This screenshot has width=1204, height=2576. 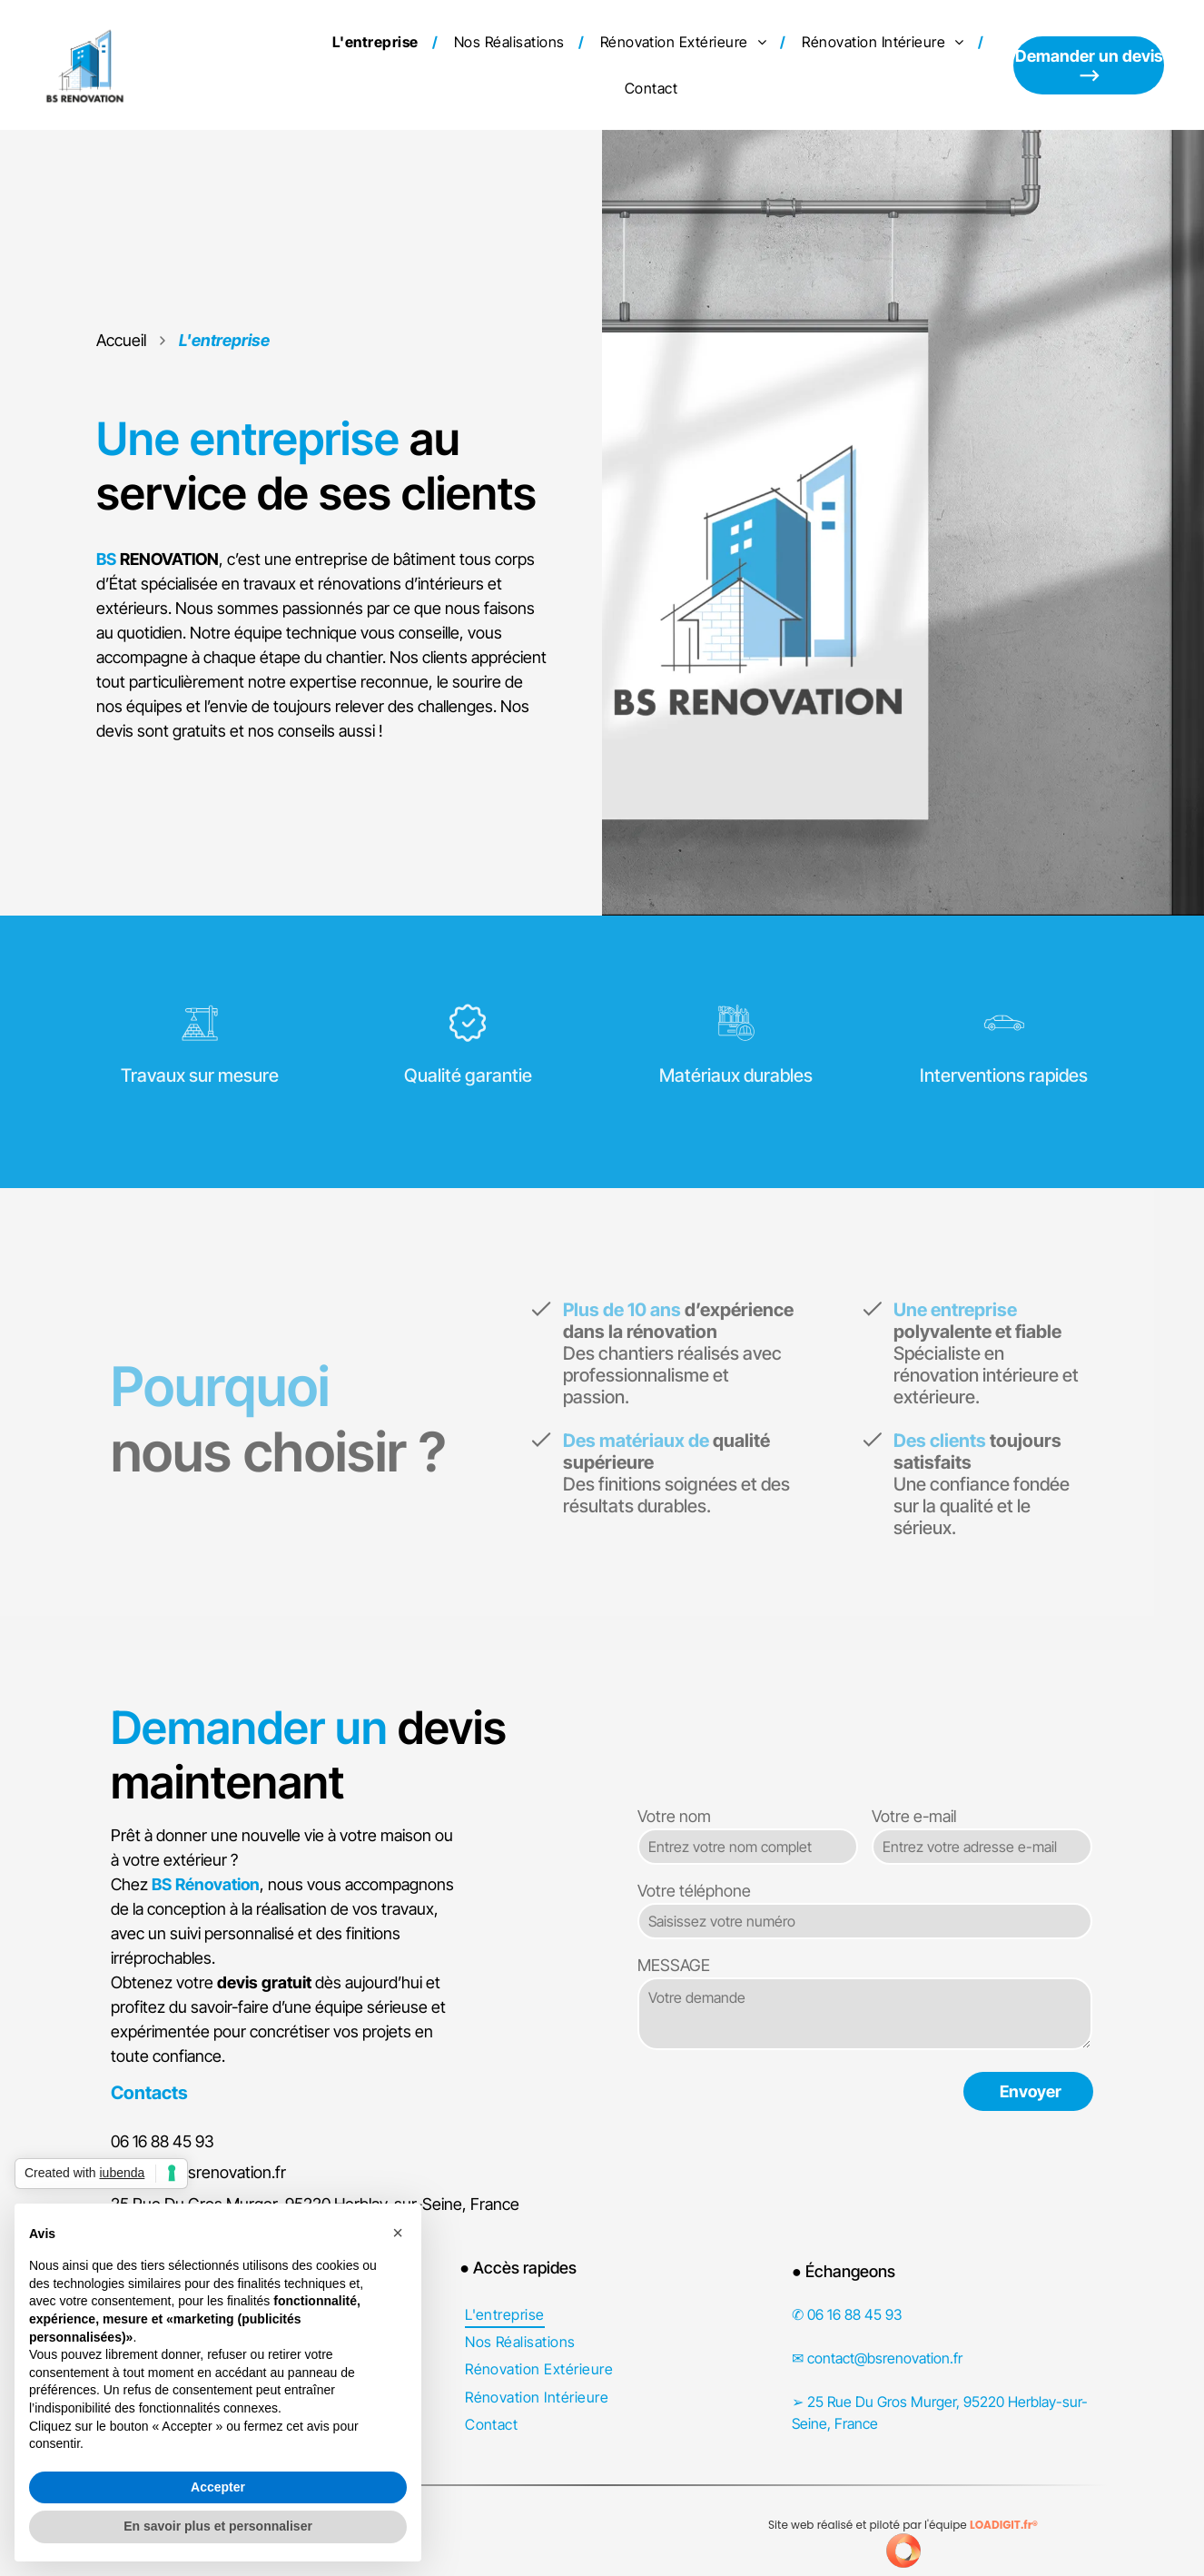 I want to click on LOADIGIT.fr®, so click(x=1004, y=2524).